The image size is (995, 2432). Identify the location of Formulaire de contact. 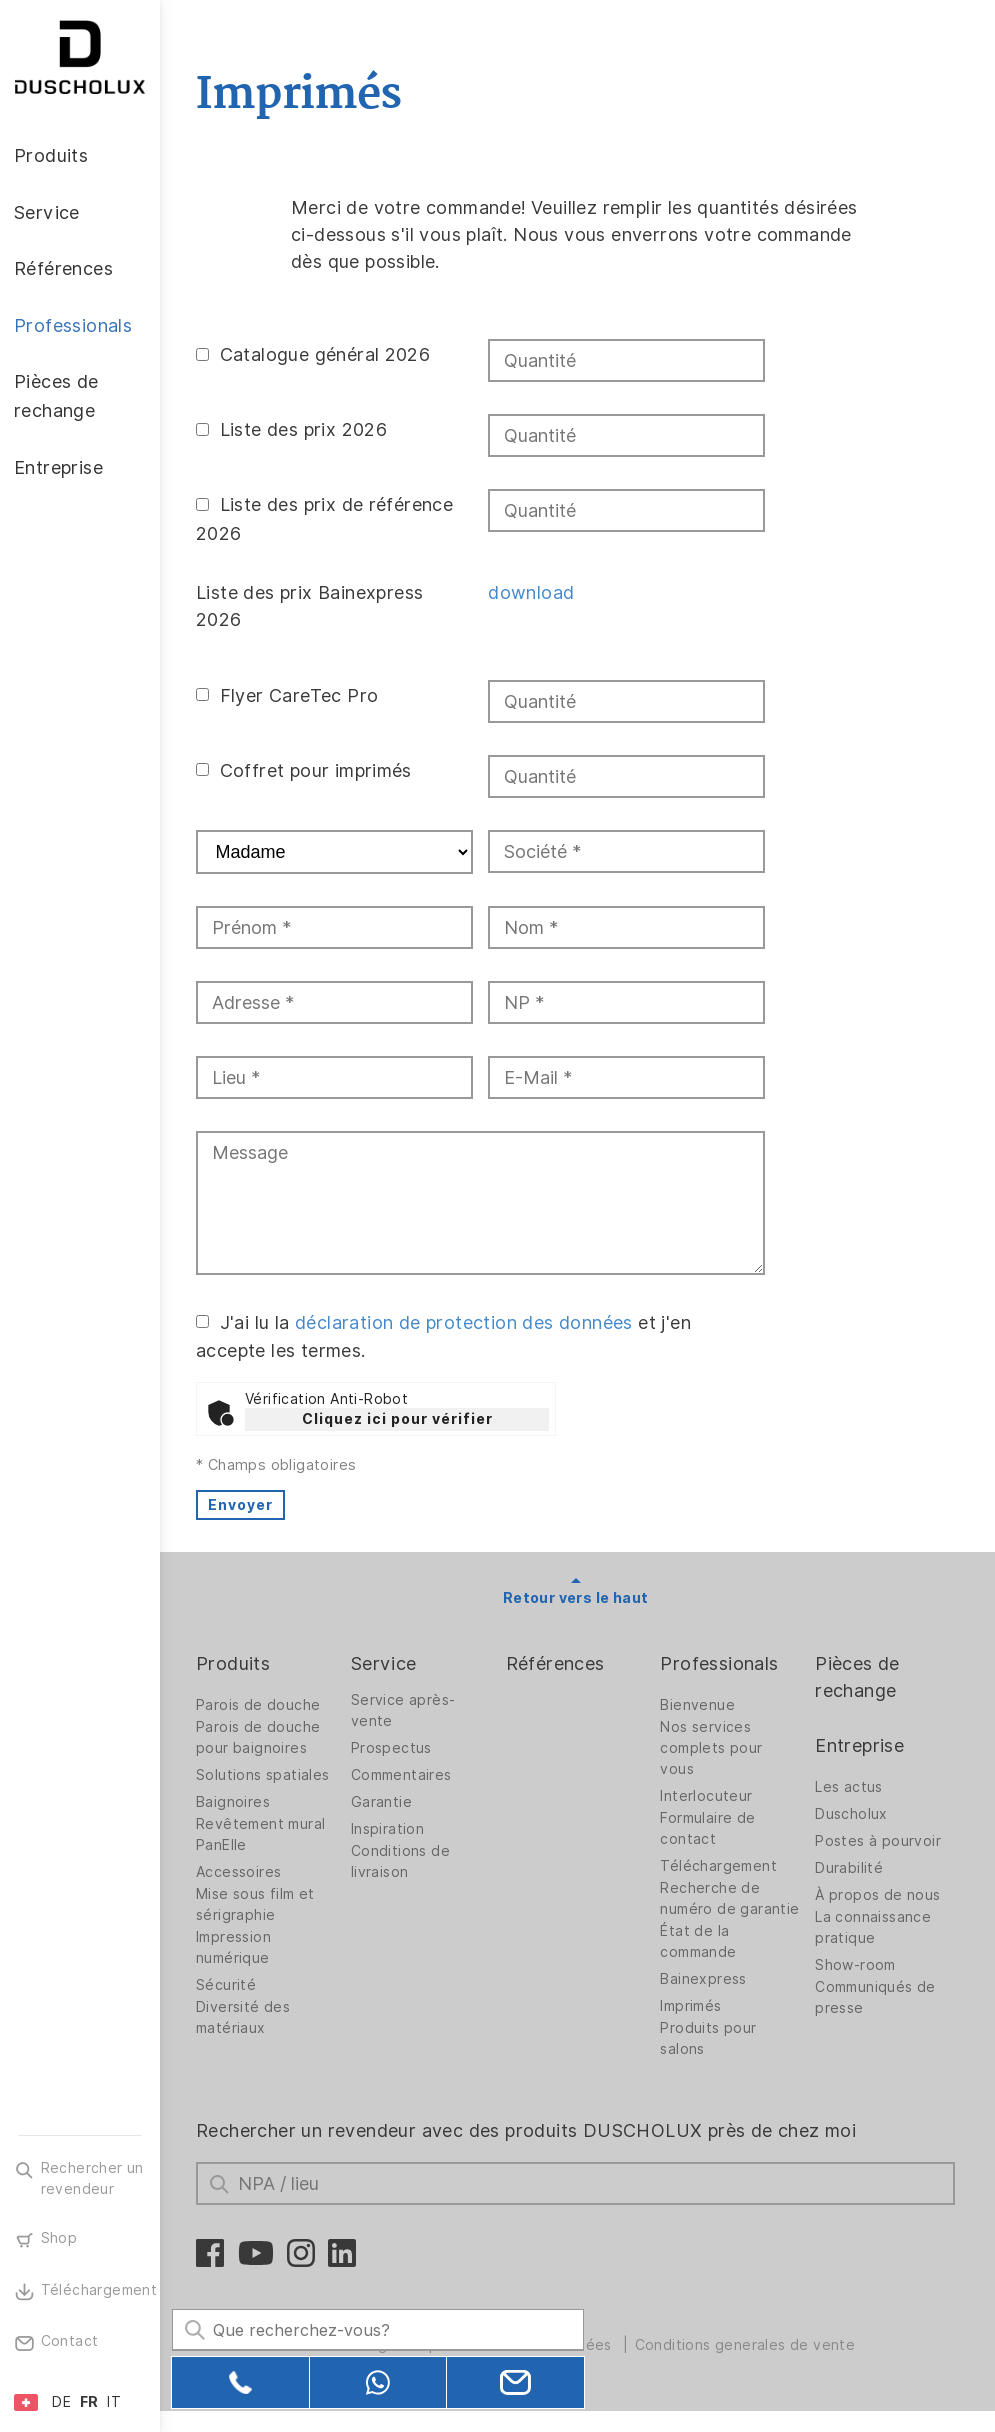
(709, 1828).